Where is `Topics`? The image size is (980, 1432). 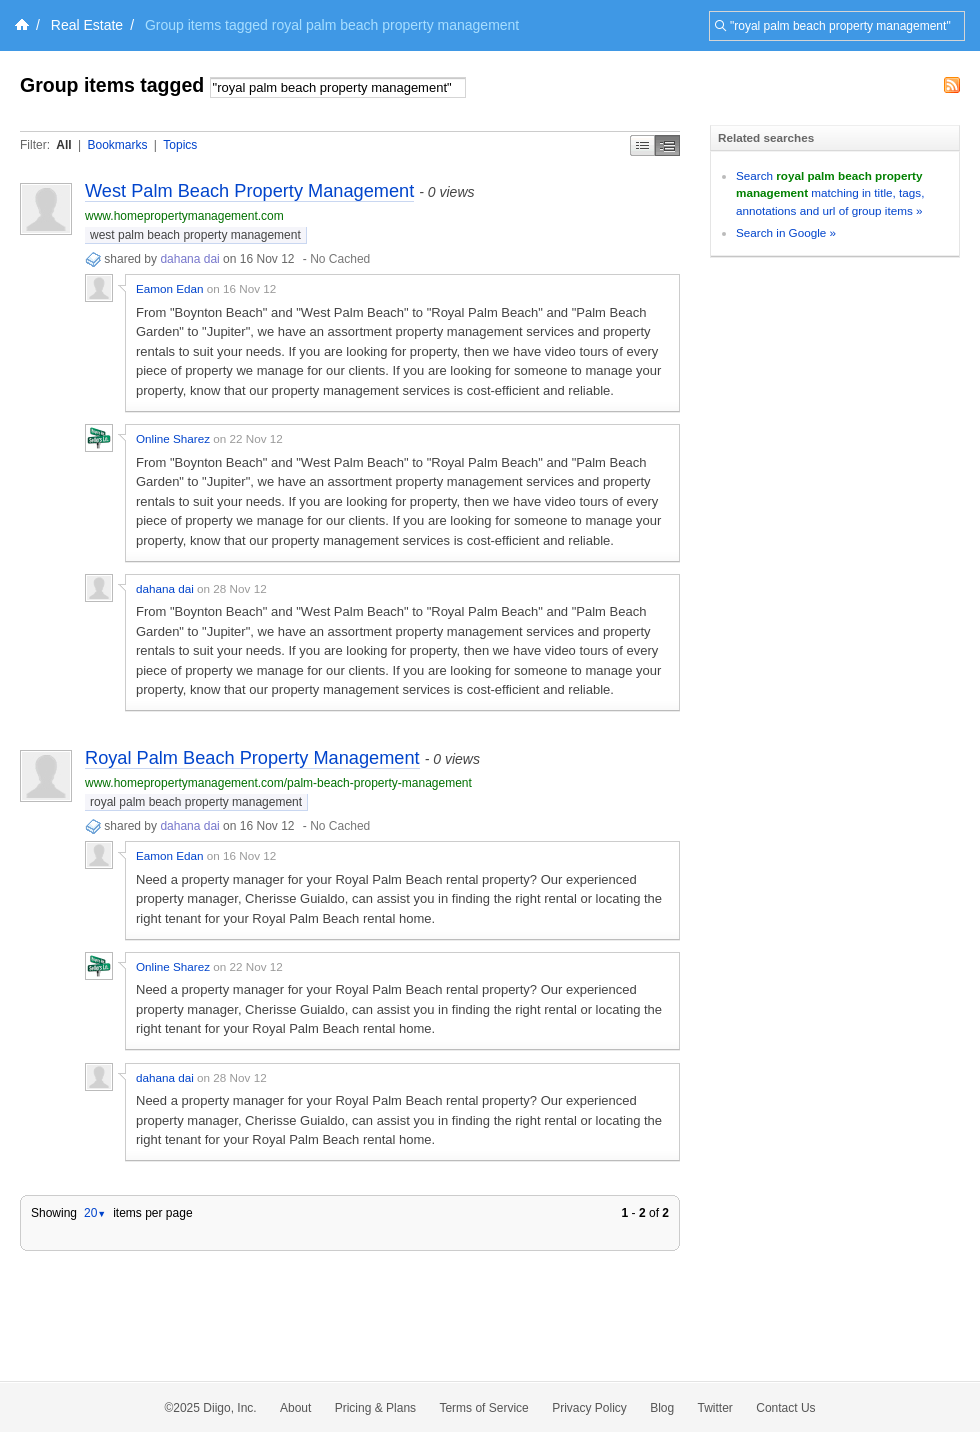
Topics is located at coordinates (180, 145).